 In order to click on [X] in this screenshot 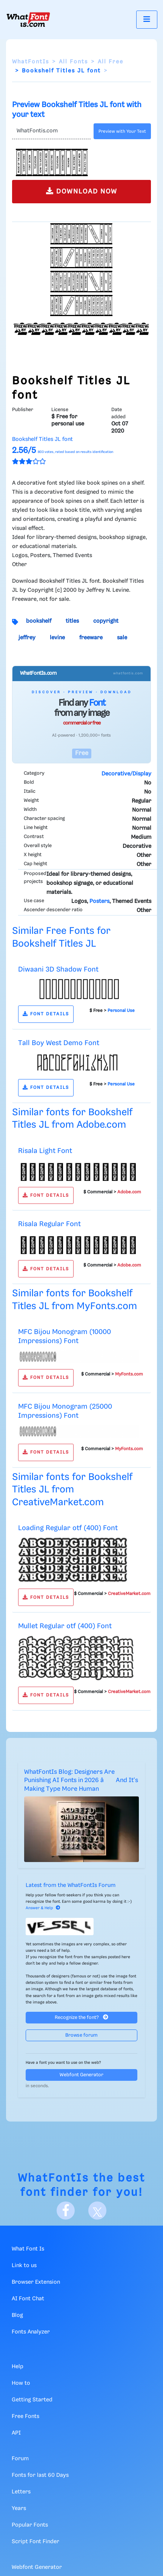, I will do `click(97, 2210)`.